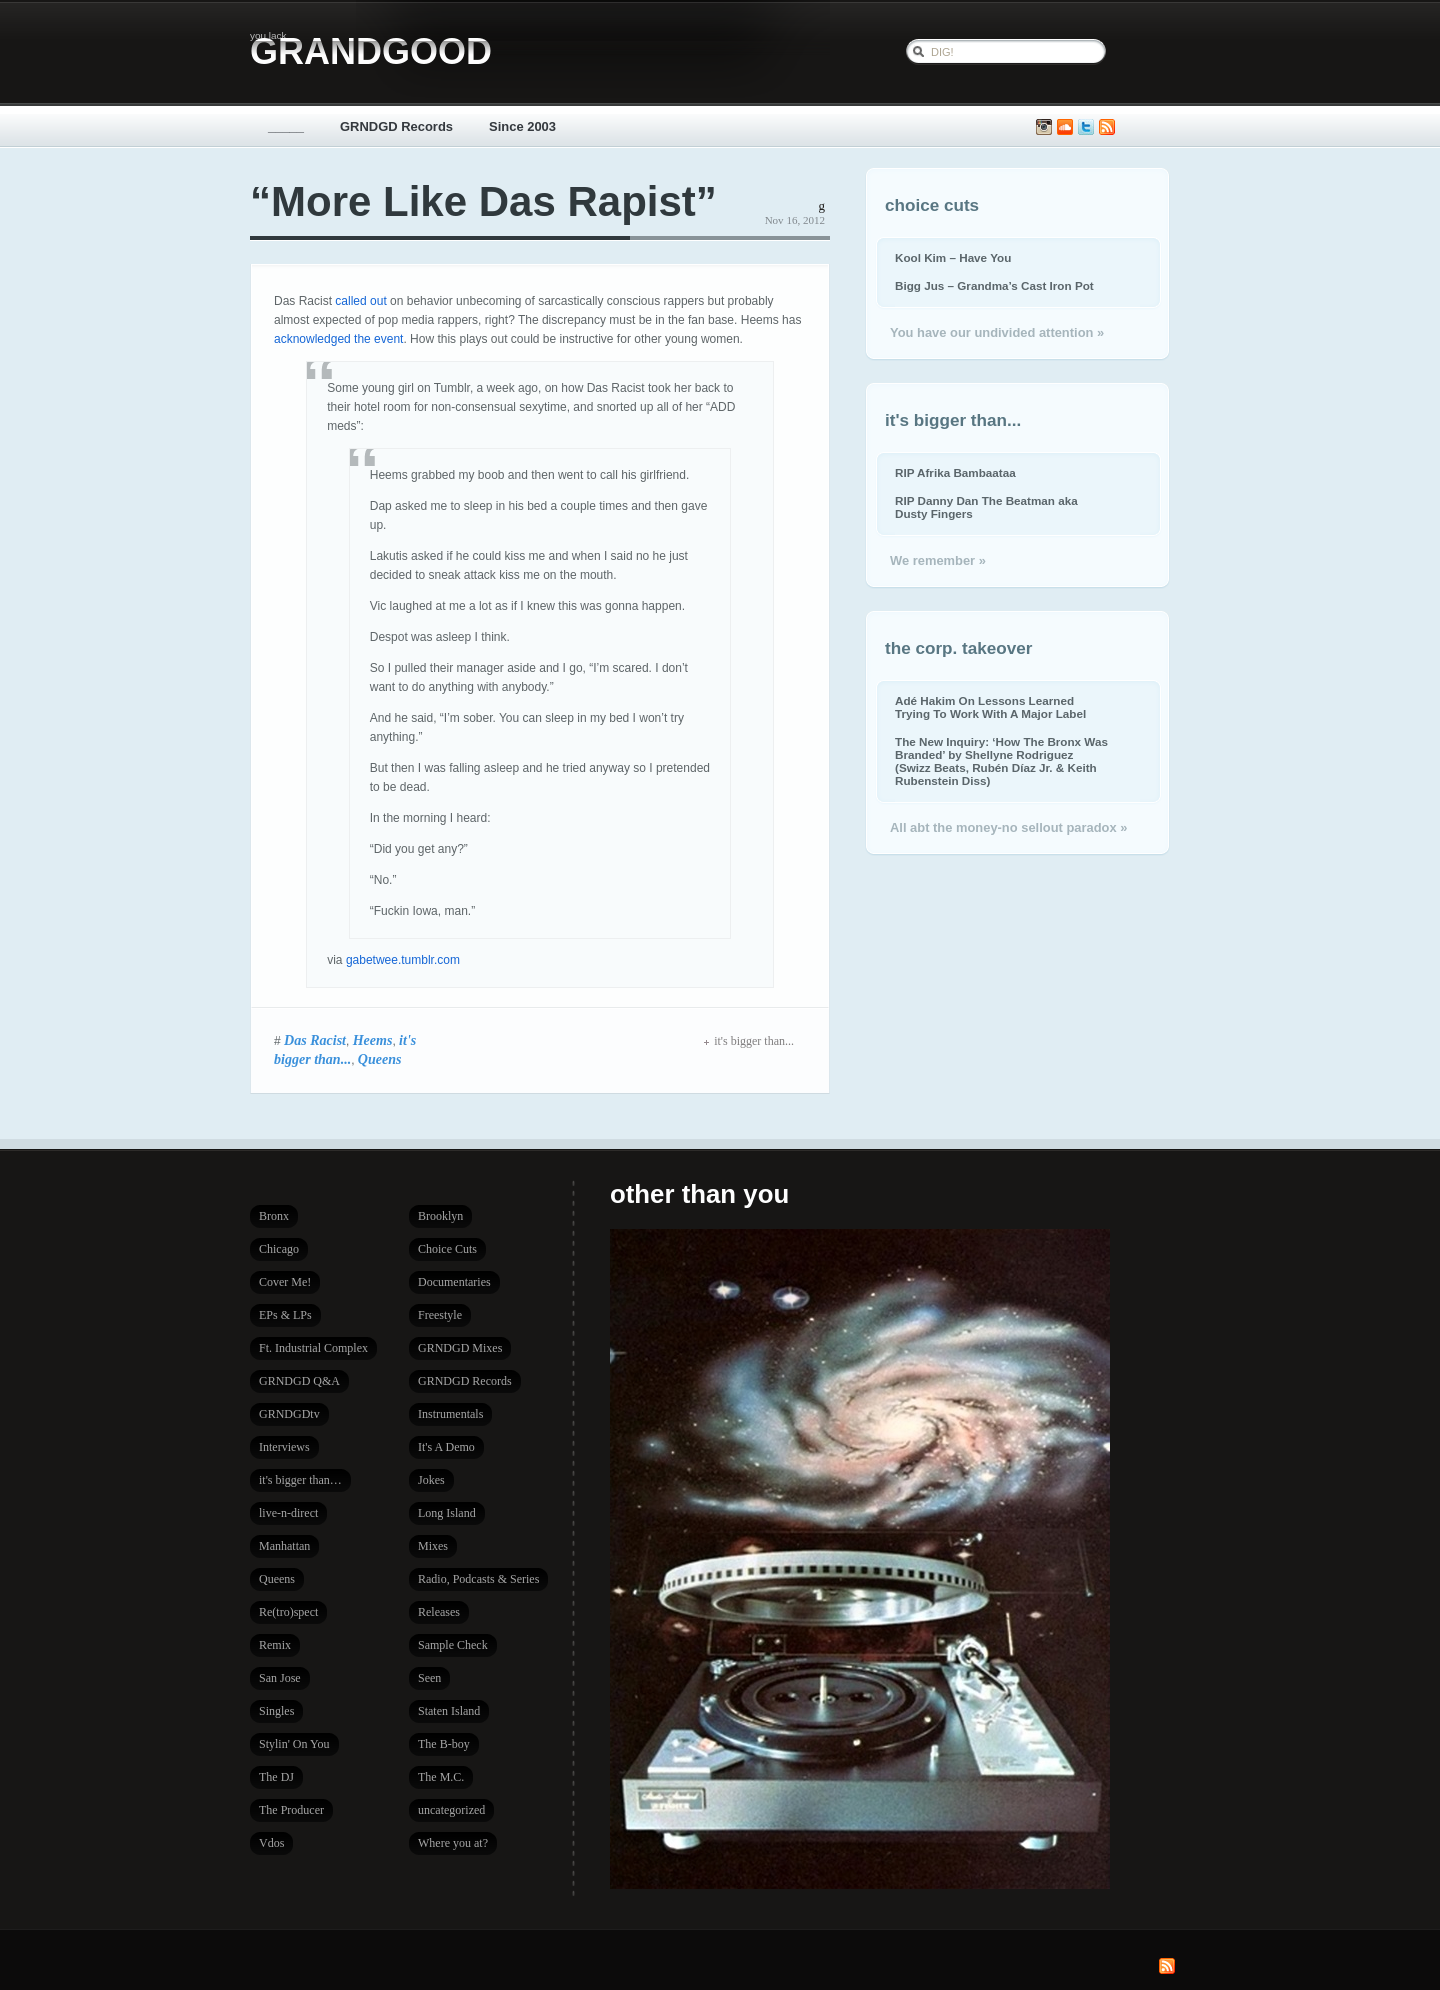  What do you see at coordinates (449, 1711) in the screenshot?
I see `Staten Island` at bounding box center [449, 1711].